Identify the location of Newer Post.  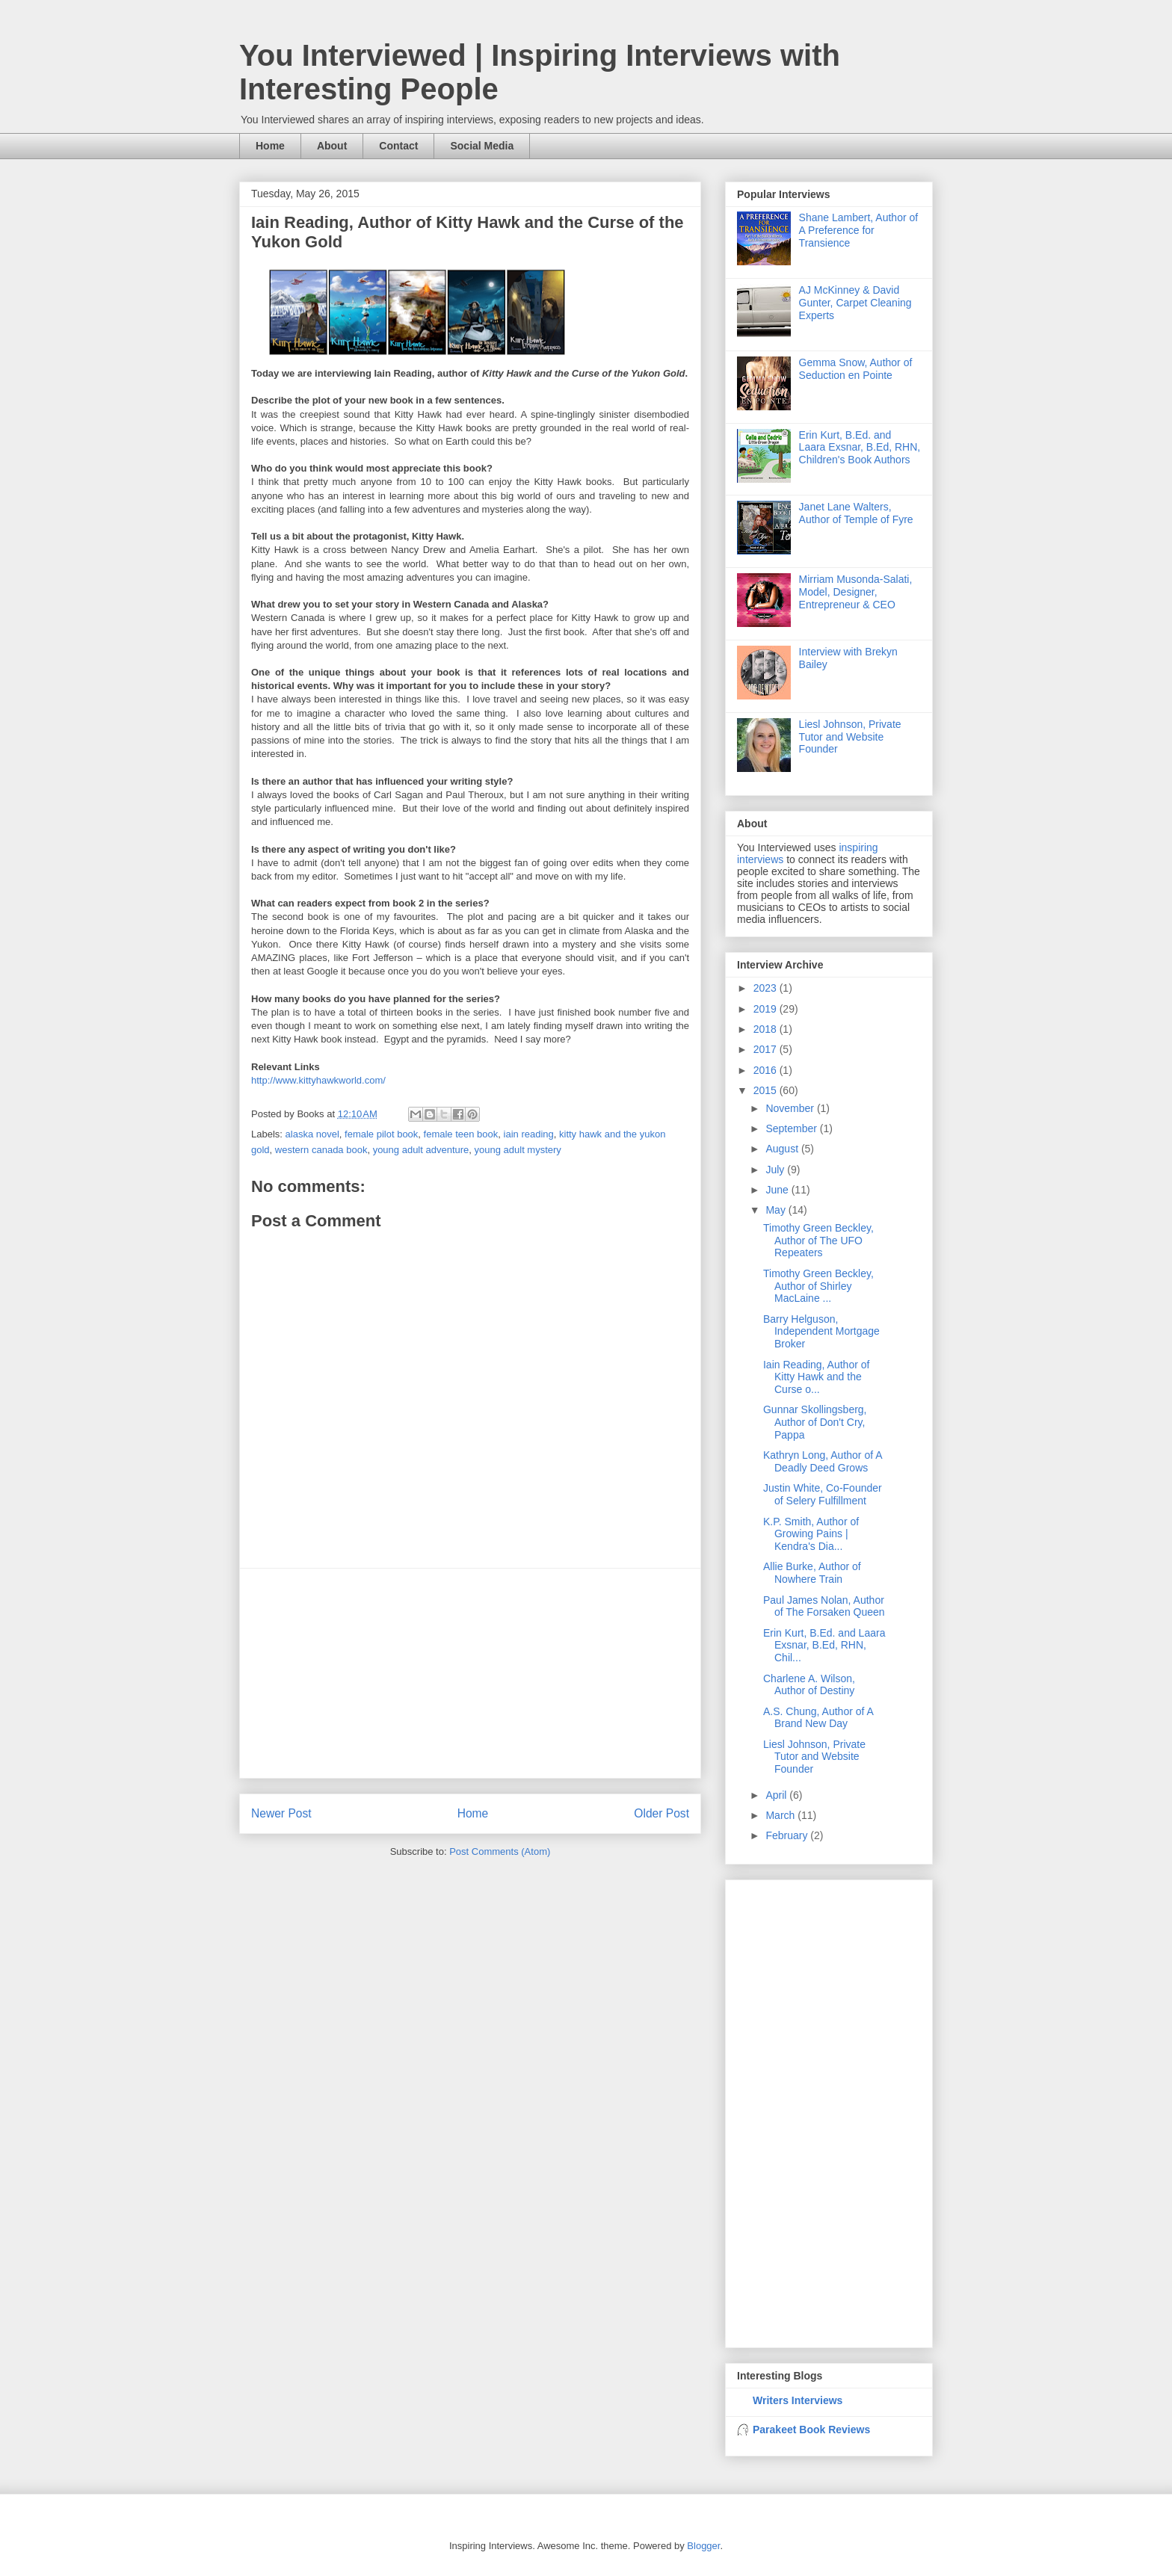
(281, 1813).